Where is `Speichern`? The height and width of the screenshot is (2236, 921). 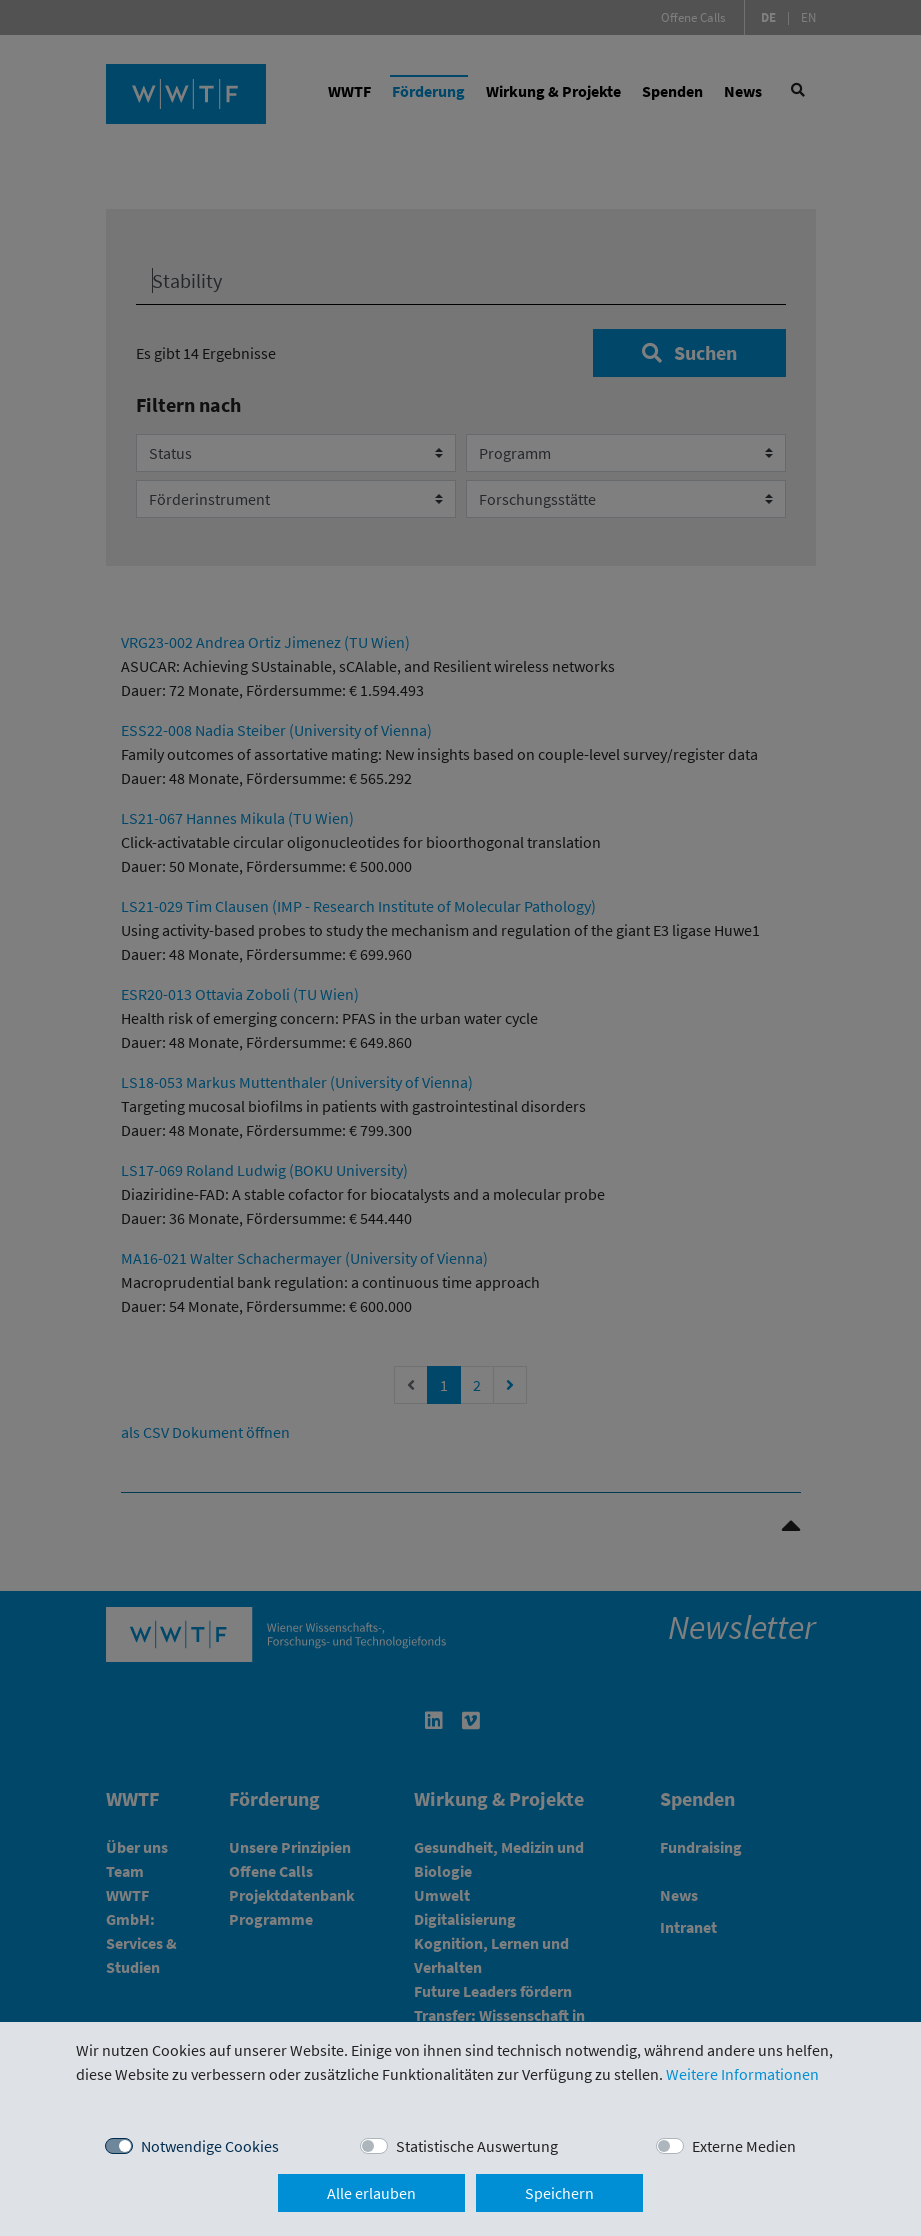
Speichern is located at coordinates (559, 2193).